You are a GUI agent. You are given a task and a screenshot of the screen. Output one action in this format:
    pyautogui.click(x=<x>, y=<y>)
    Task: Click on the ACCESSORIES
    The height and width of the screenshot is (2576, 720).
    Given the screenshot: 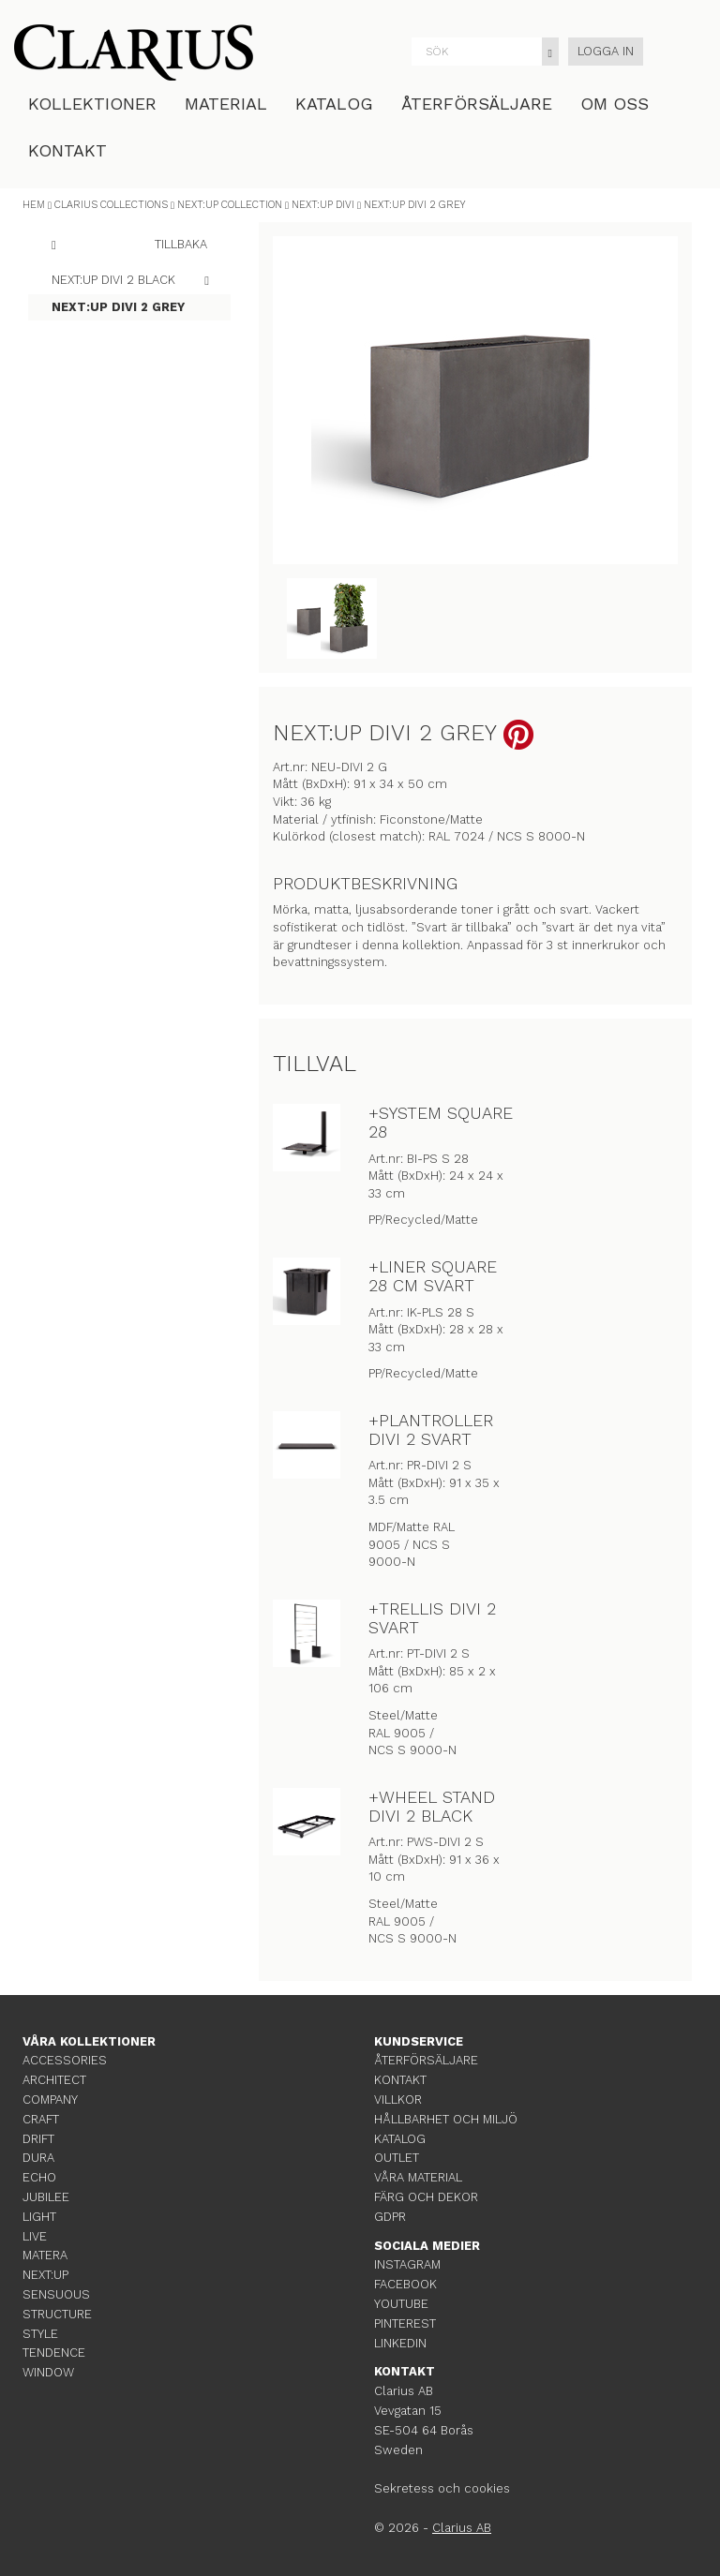 What is the action you would take?
    pyautogui.click(x=64, y=2060)
    